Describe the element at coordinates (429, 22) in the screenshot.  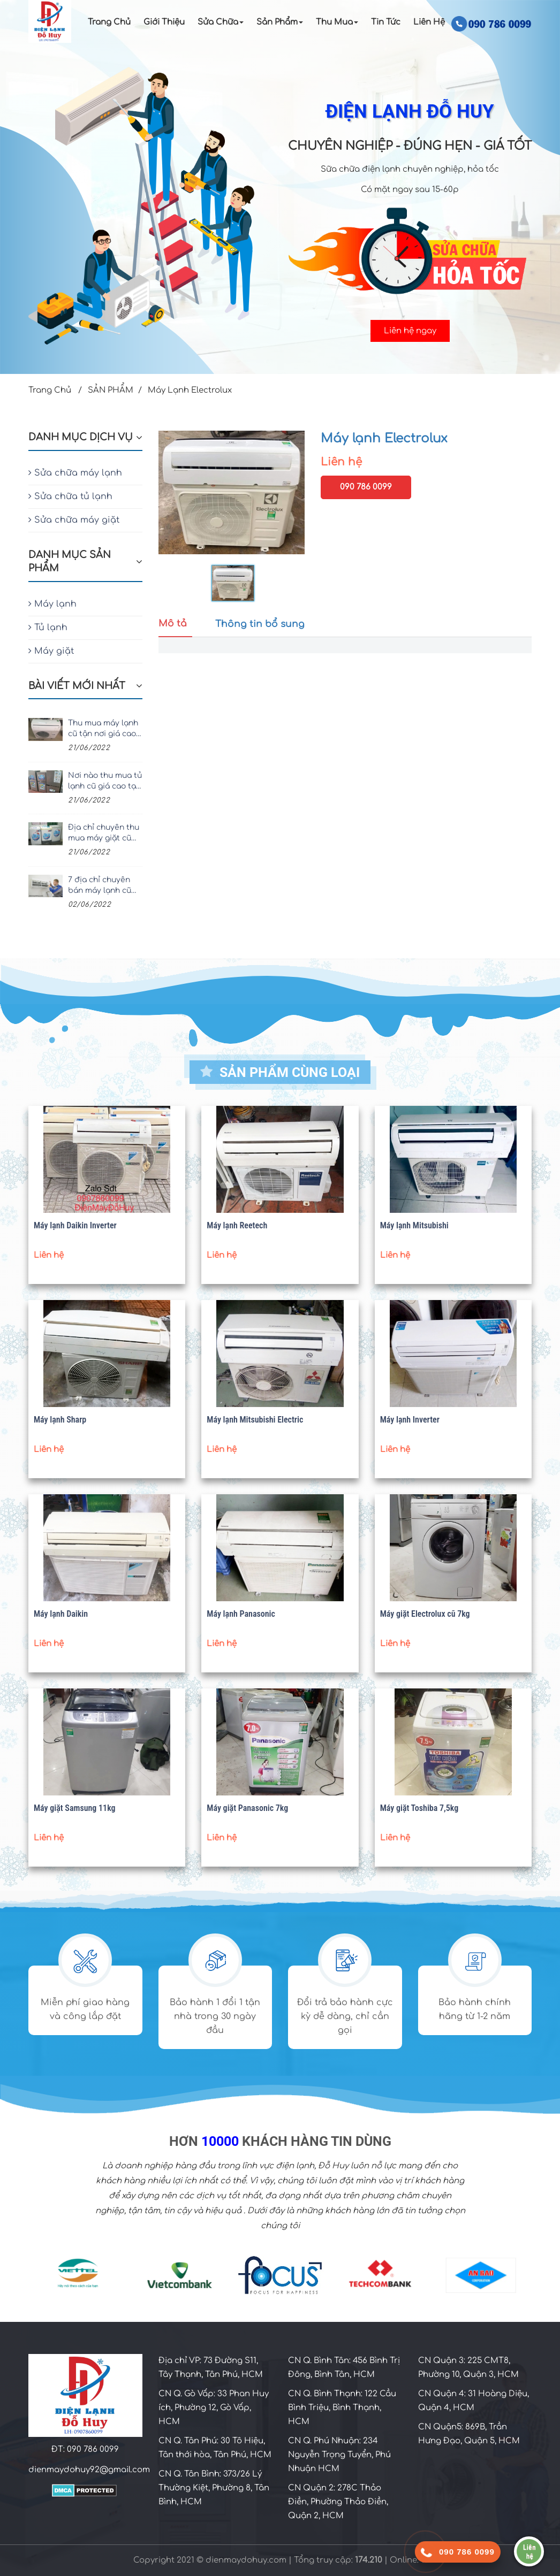
I see `Liên Hệ` at that location.